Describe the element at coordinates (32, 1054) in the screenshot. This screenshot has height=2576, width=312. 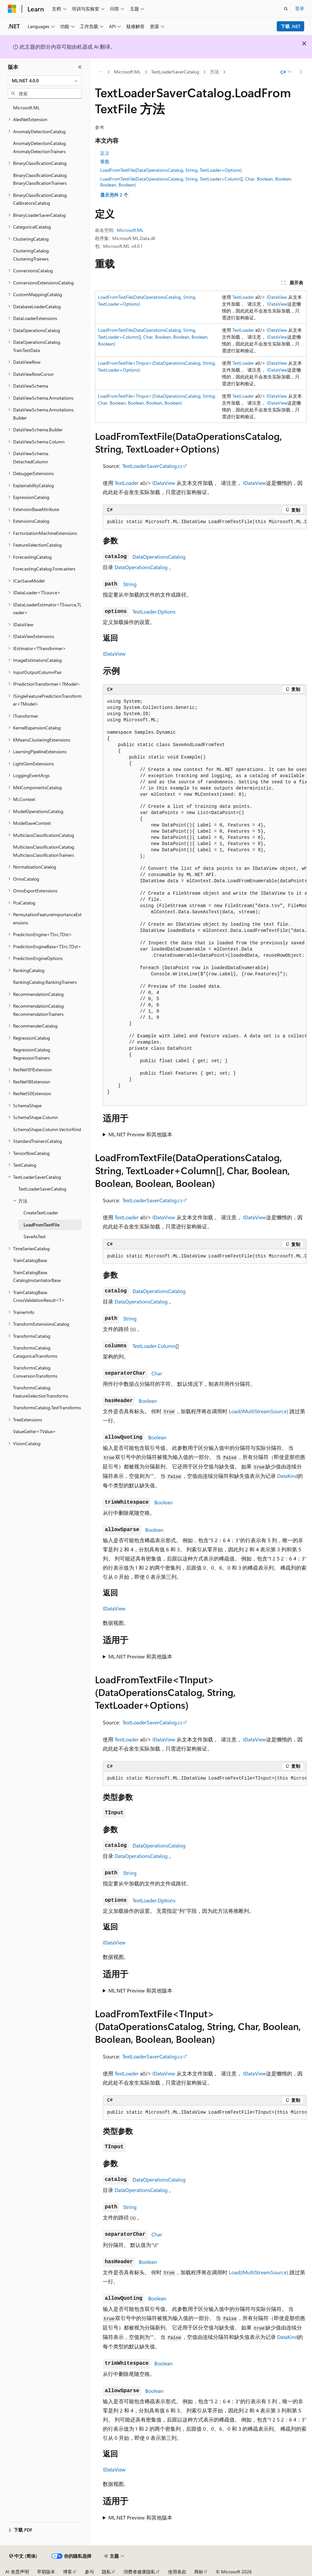
I see `RegressionCatalog.RegressionTrainers [treeitem]` at that location.